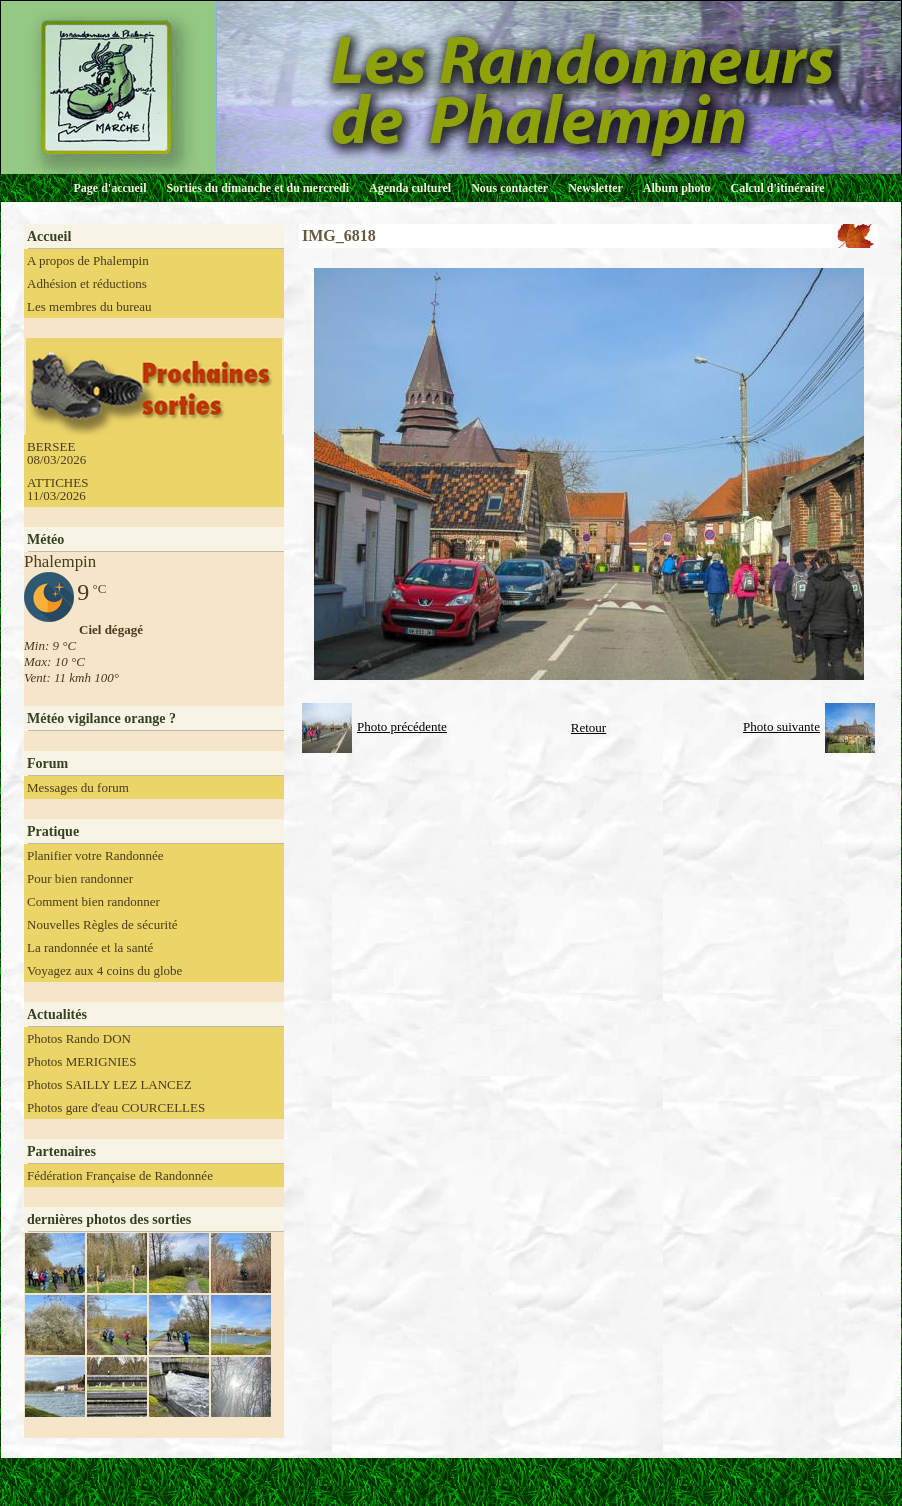 The height and width of the screenshot is (1506, 902). What do you see at coordinates (110, 188) in the screenshot?
I see `Page d'accueil` at bounding box center [110, 188].